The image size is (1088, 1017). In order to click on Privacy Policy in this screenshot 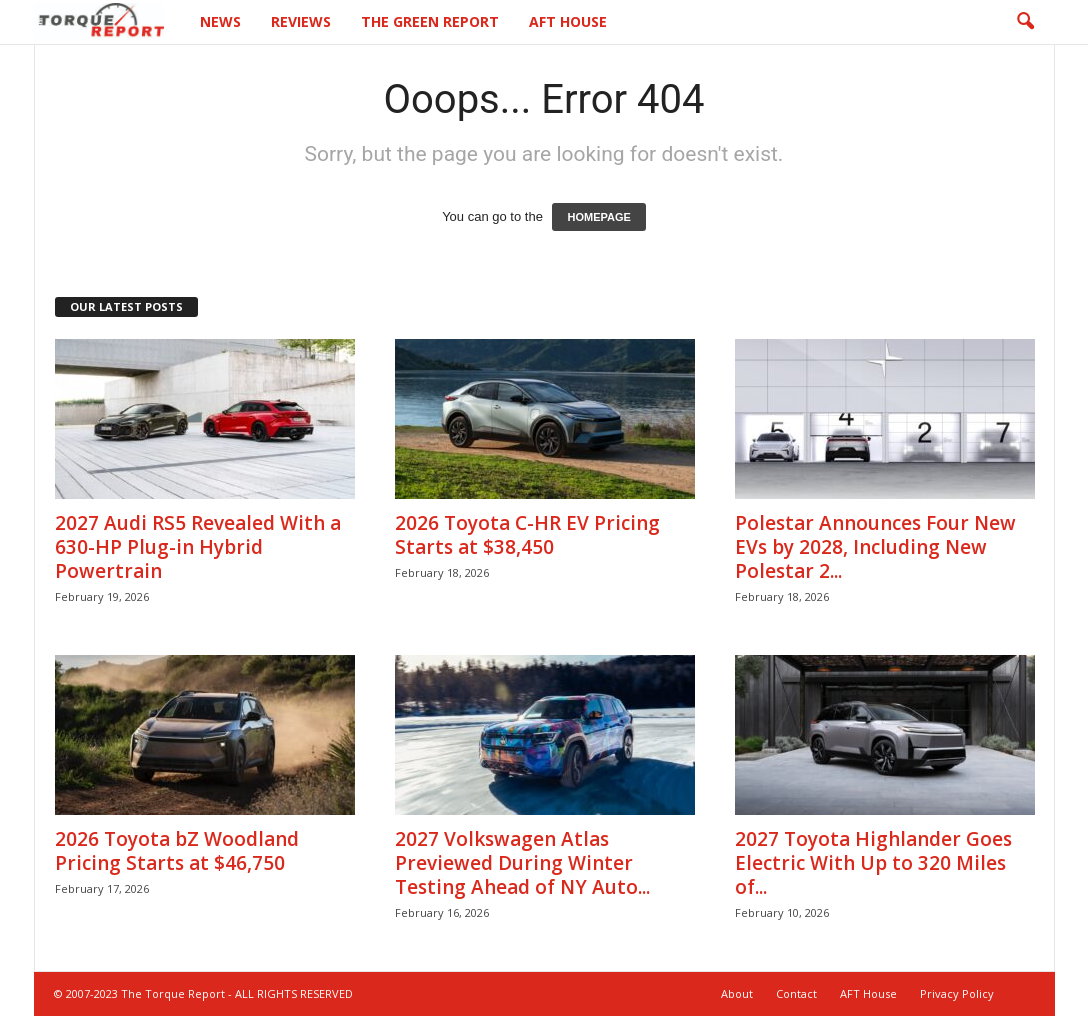, I will do `click(957, 993)`.